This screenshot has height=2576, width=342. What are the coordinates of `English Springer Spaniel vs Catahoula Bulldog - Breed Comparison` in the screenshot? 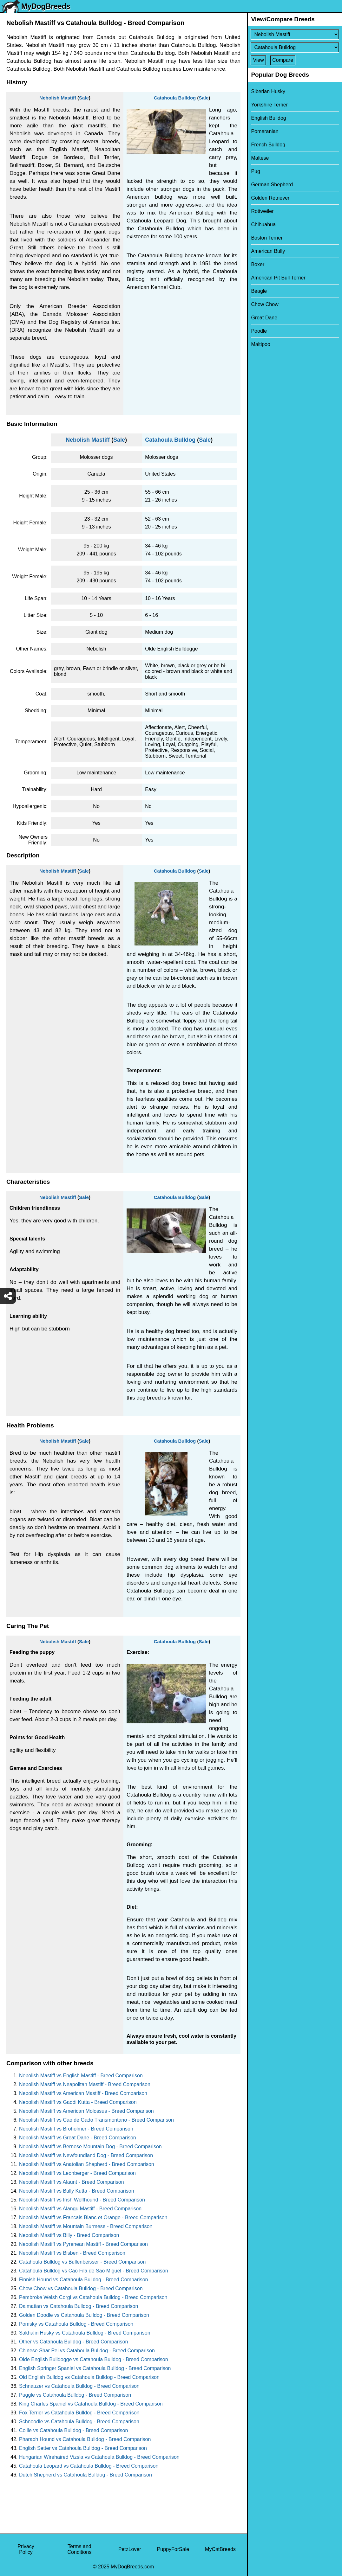 It's located at (95, 2368).